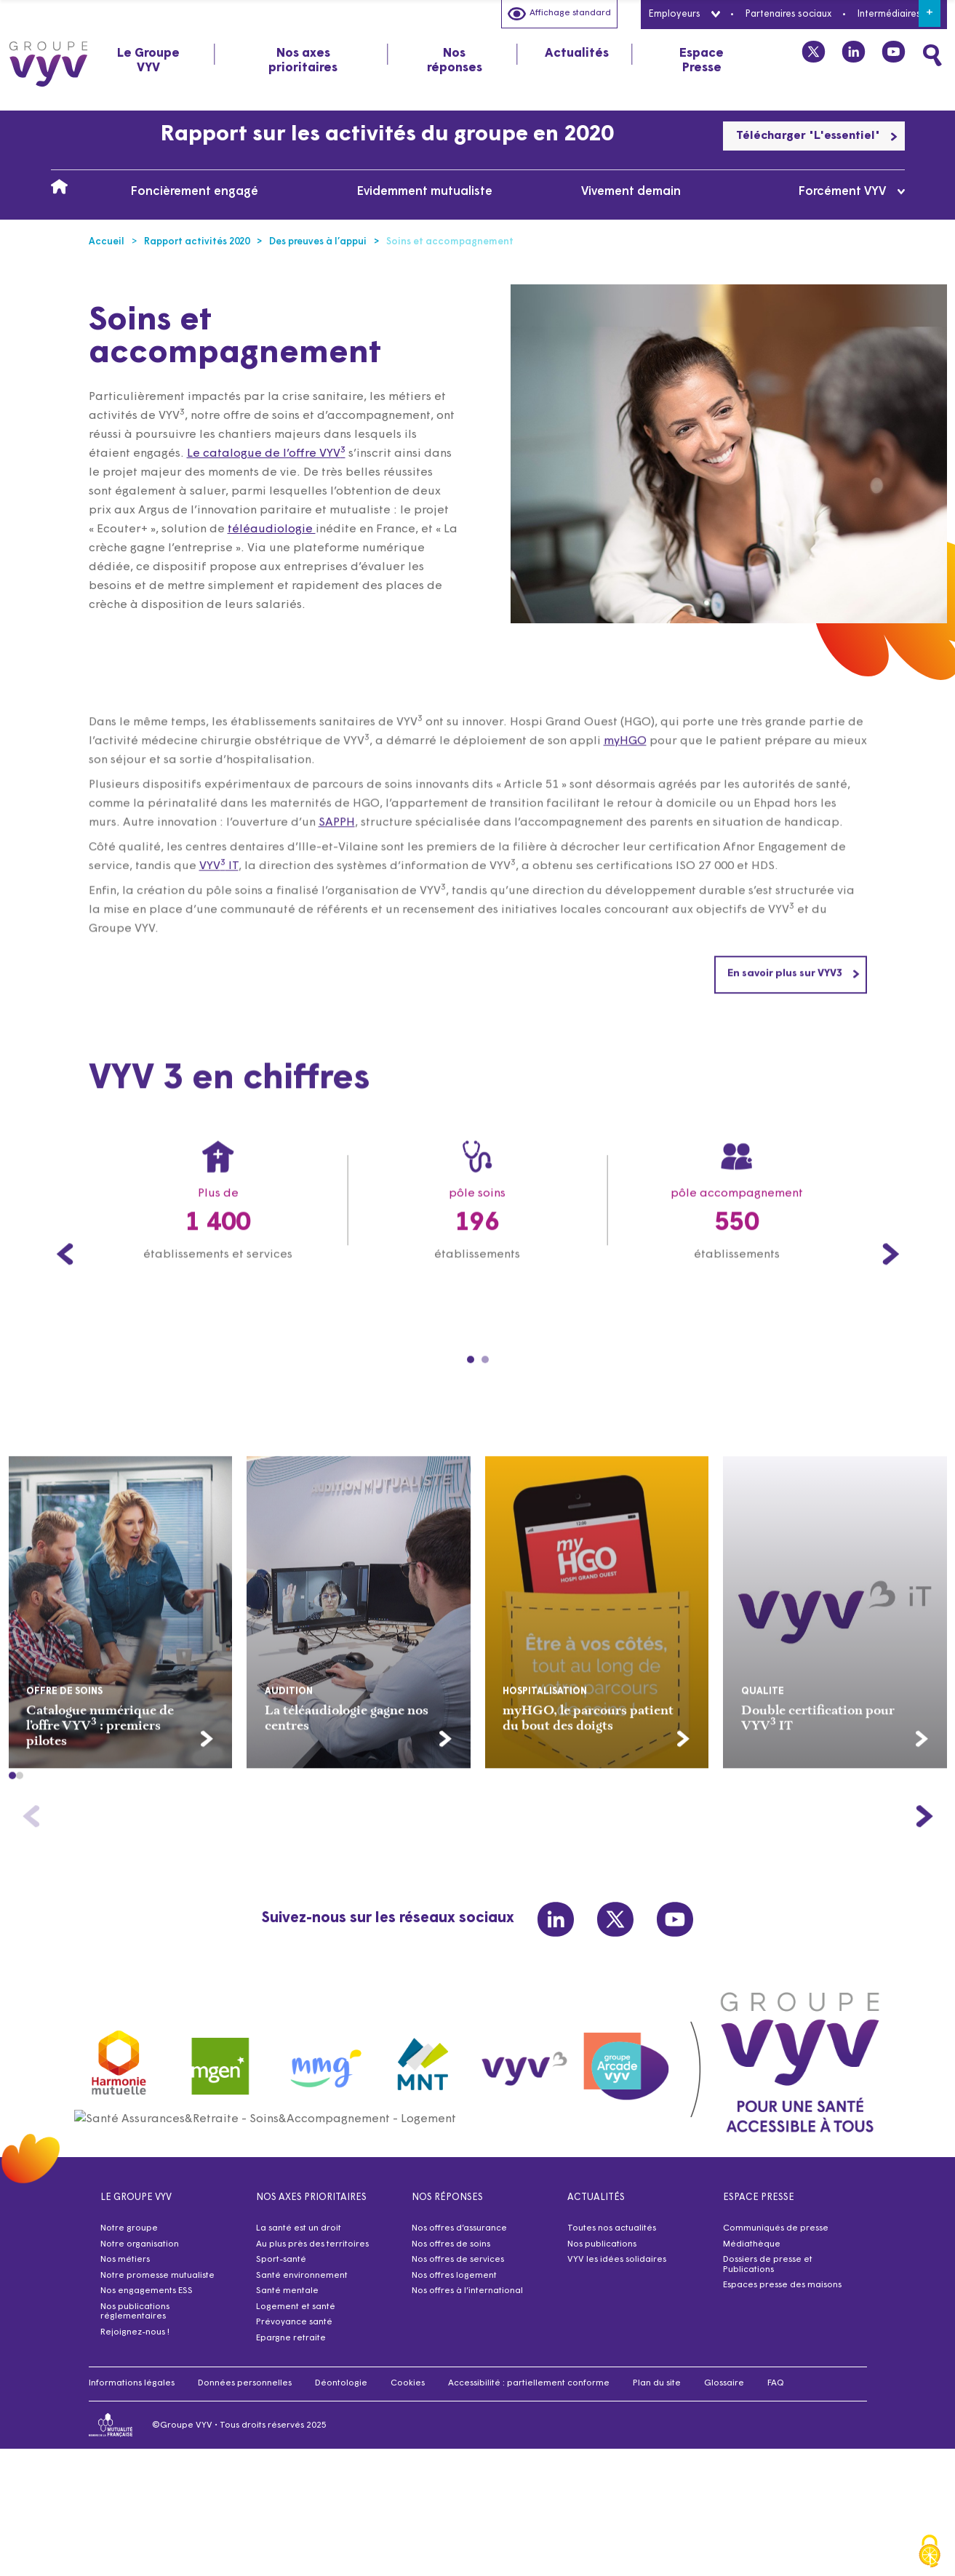  I want to click on Santé mentale, so click(287, 2299).